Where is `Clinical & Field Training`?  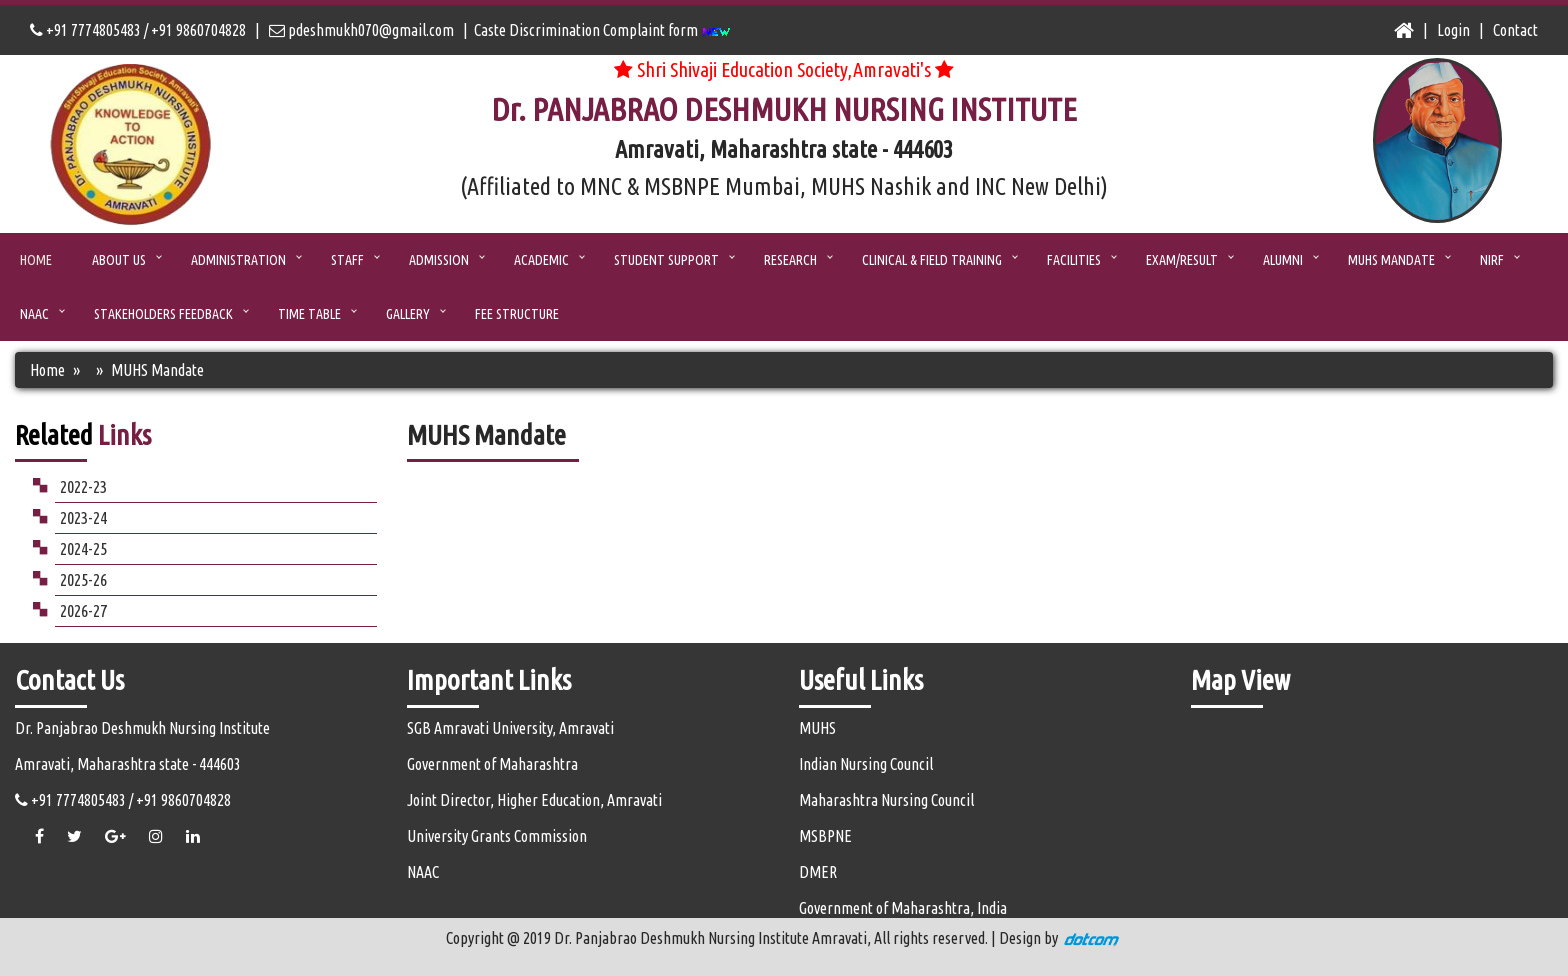 Clinical & Field Training is located at coordinates (932, 260).